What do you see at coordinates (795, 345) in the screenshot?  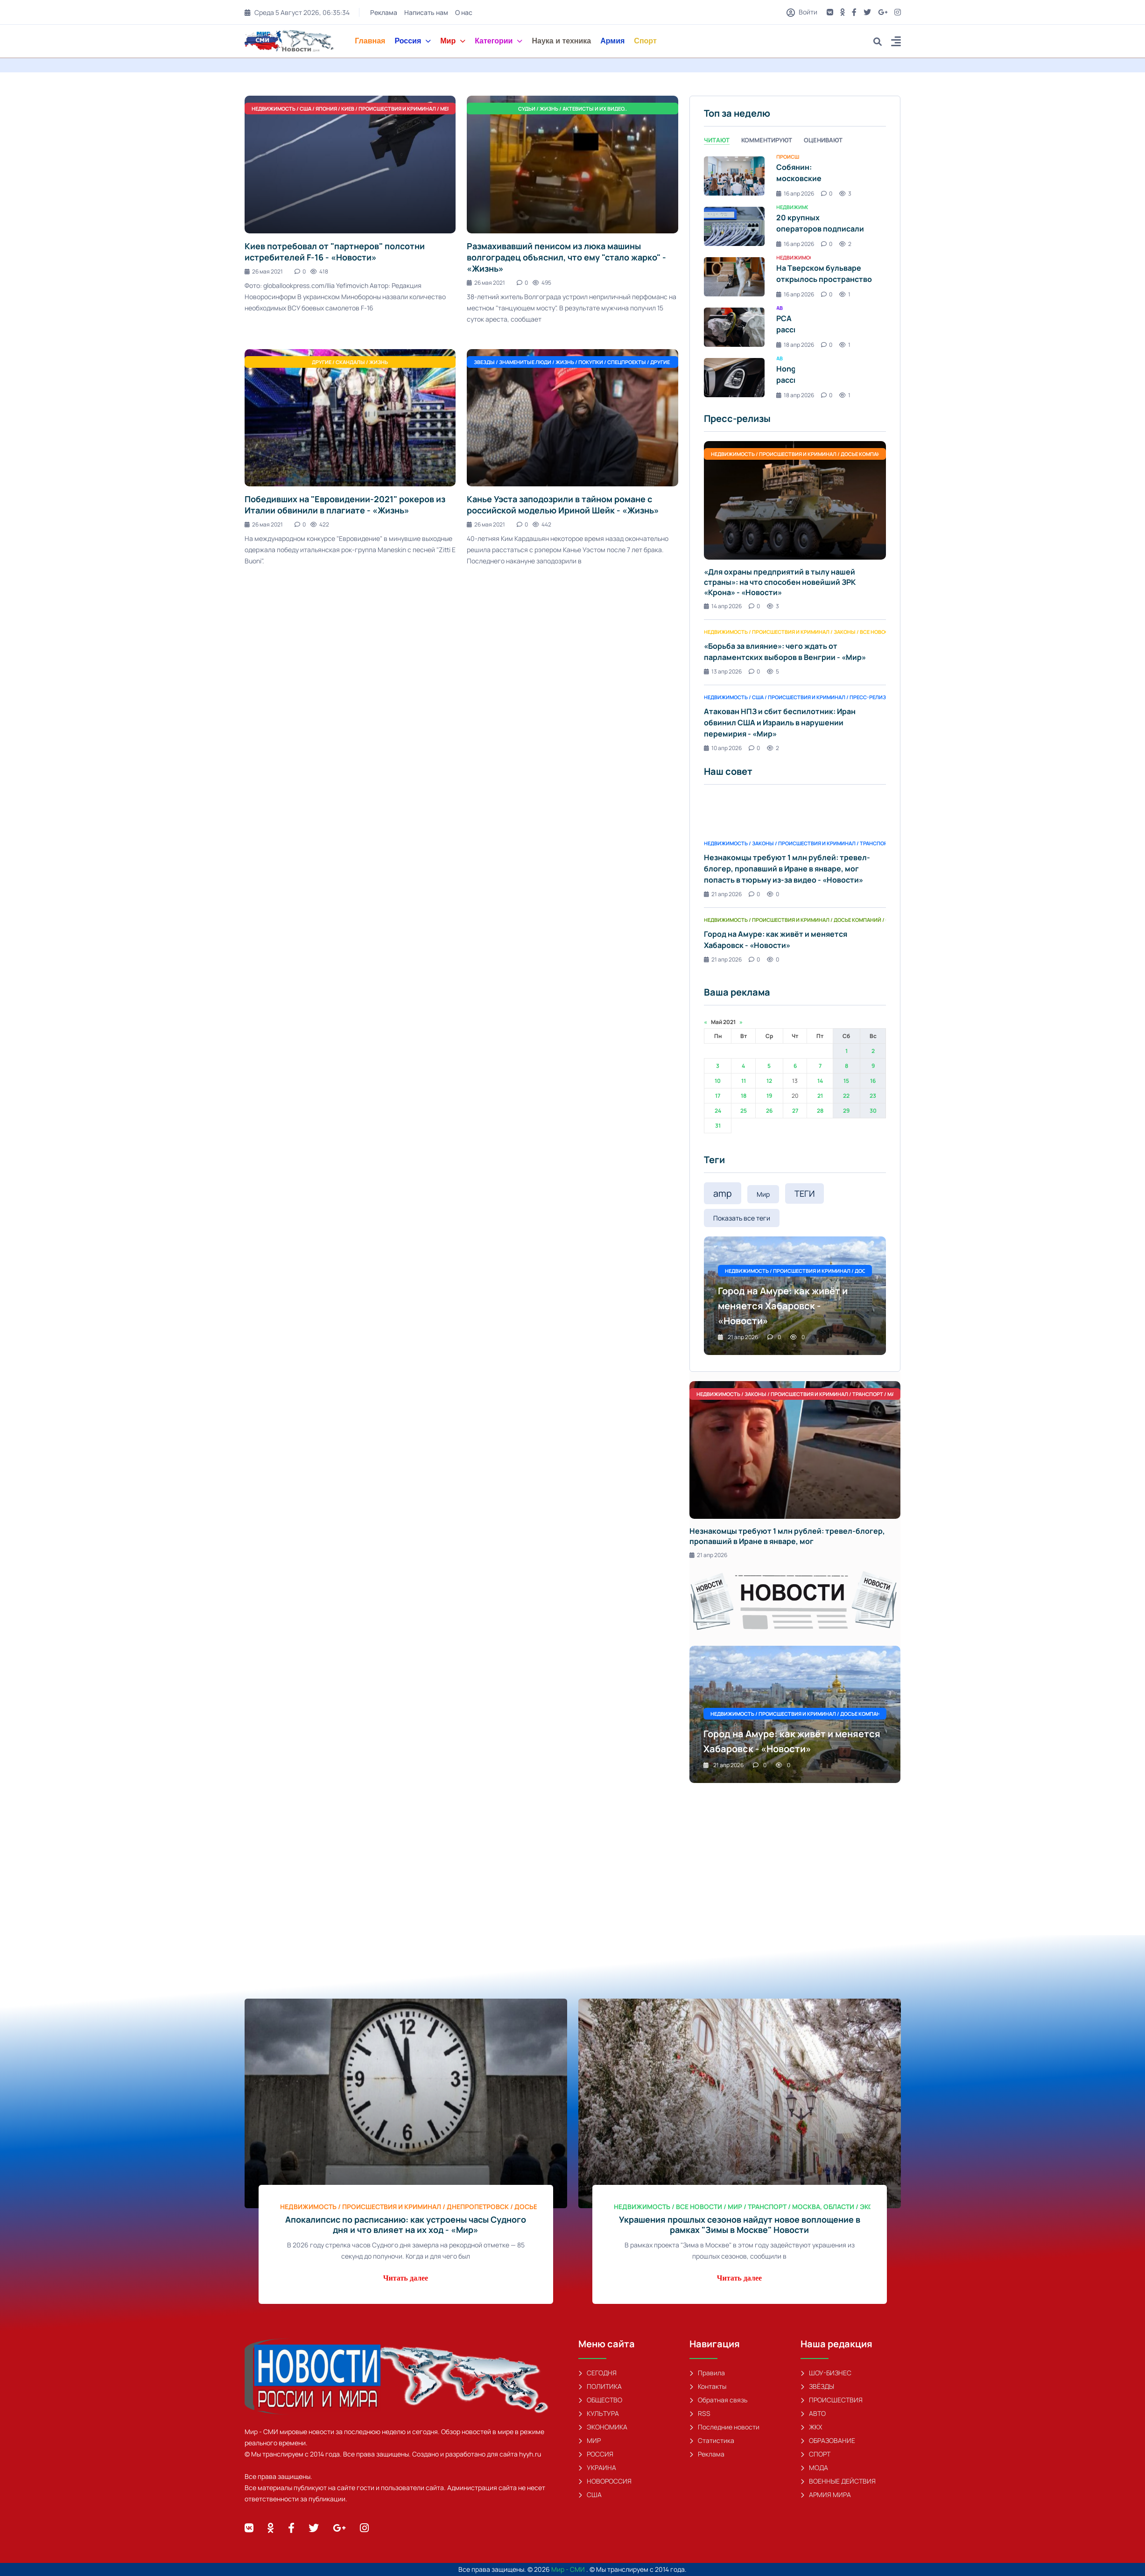 I see `18 апр 2026` at bounding box center [795, 345].